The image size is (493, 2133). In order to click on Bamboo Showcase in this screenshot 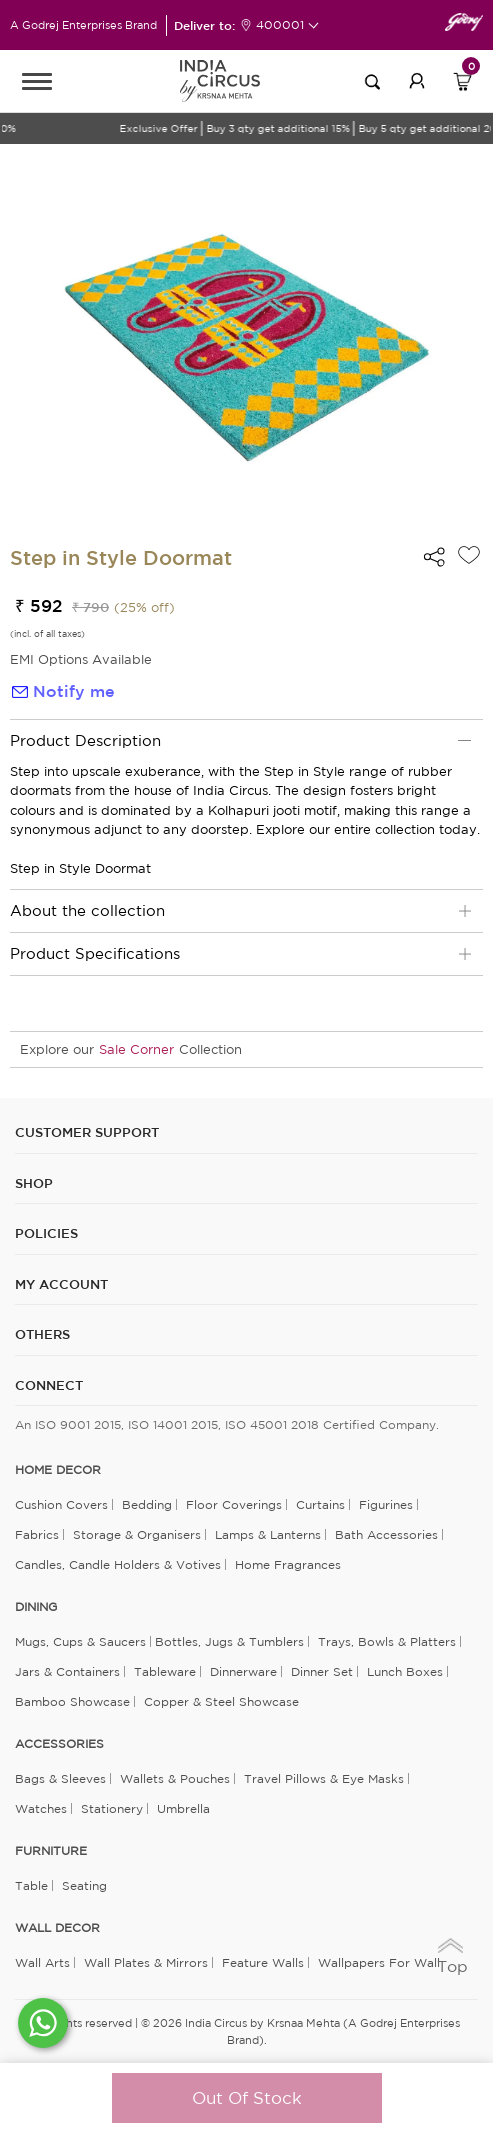, I will do `click(72, 1701)`.